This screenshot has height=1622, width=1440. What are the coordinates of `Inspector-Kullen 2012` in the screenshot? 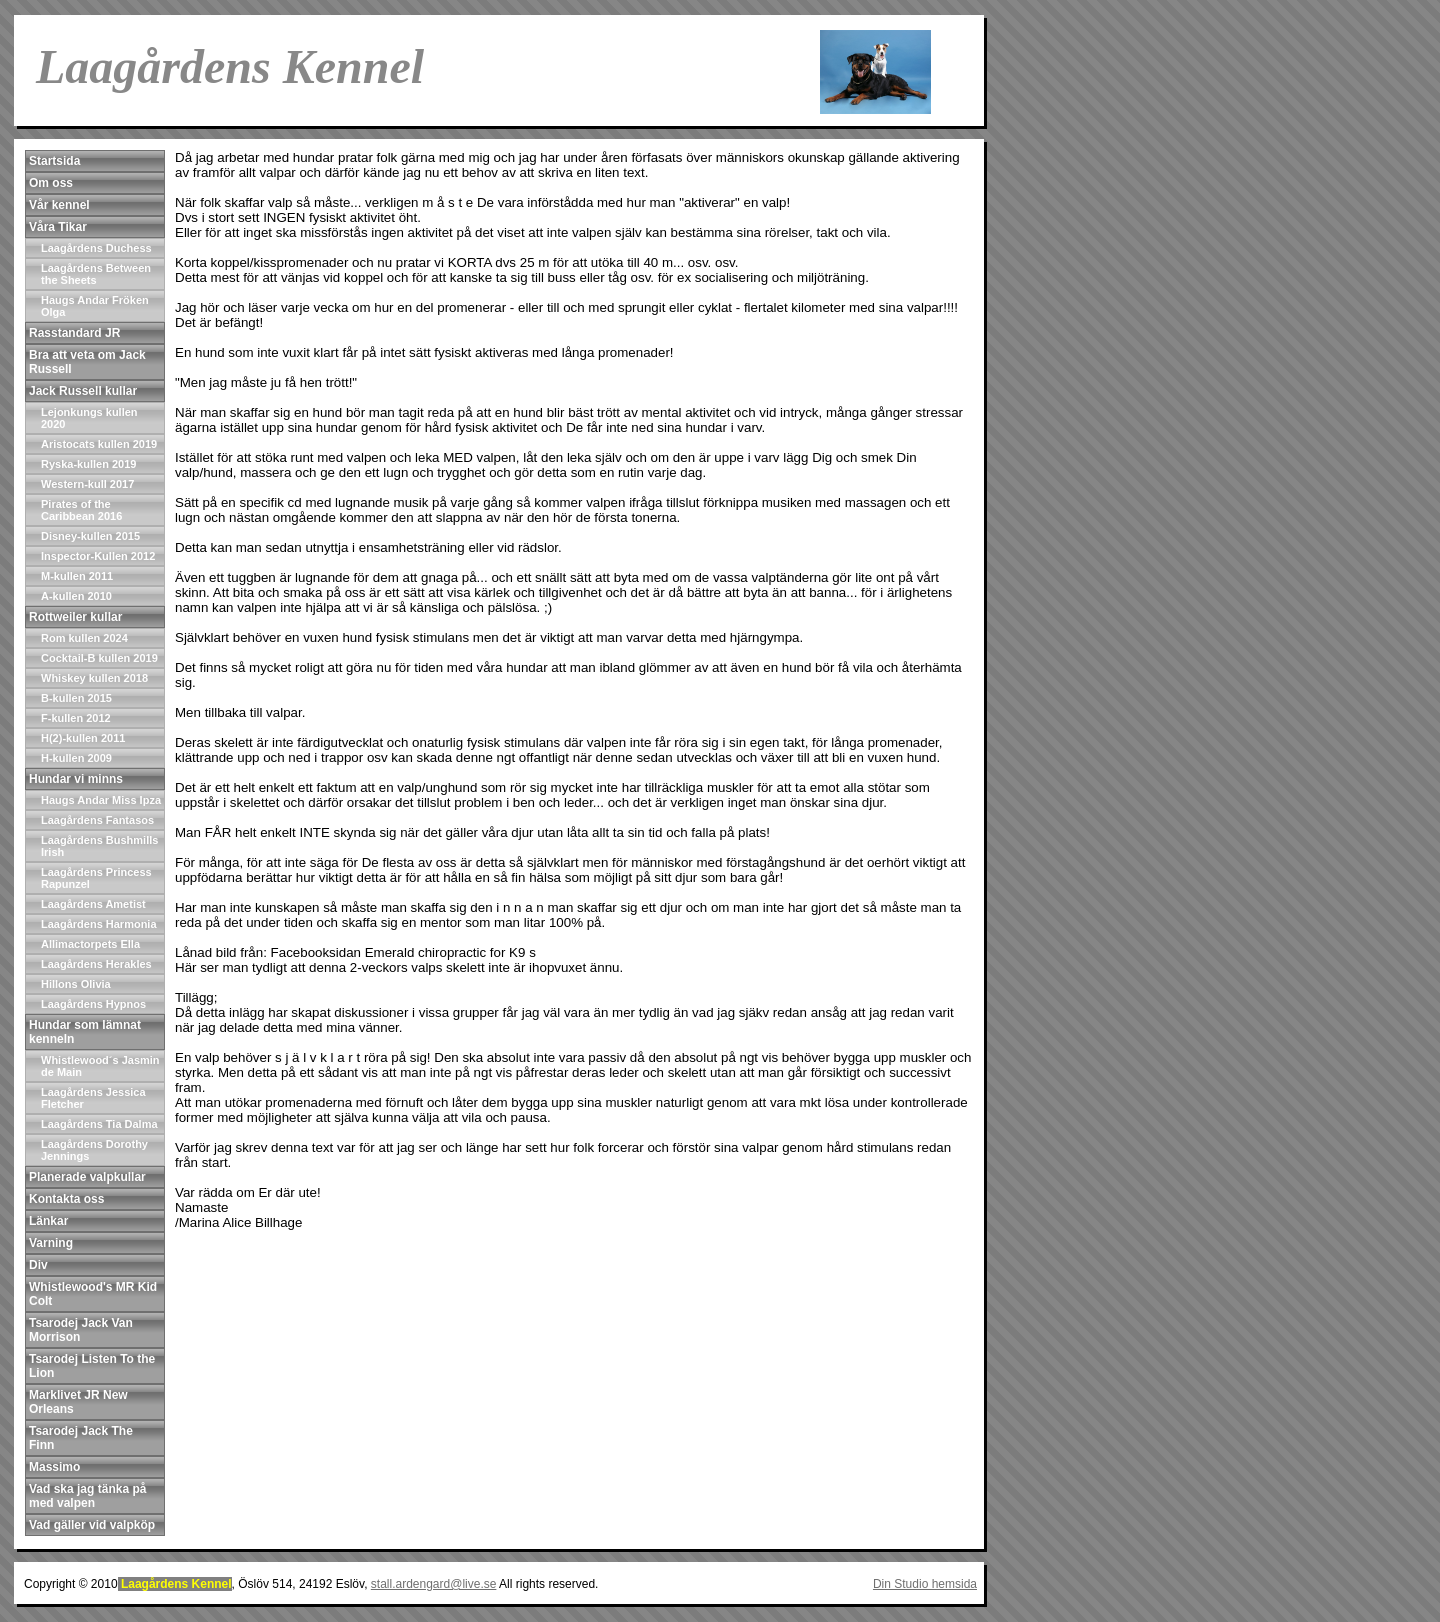 It's located at (98, 556).